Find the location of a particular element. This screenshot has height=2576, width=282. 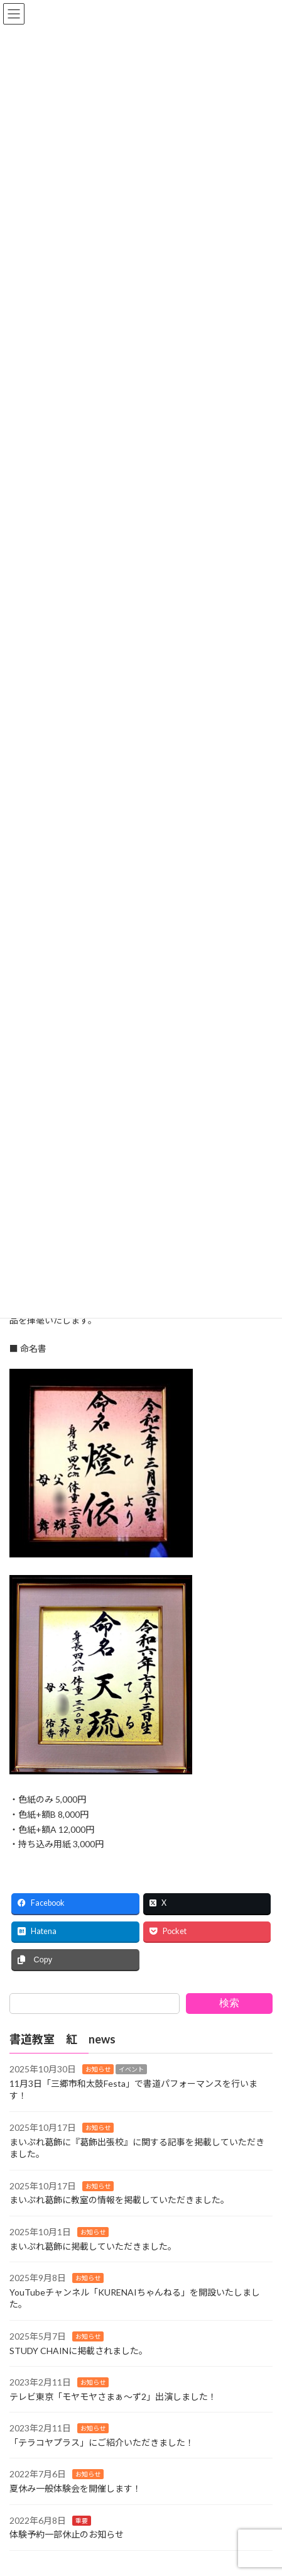

まいぷれ葛飾に教室の情報を掲載していただきました。 is located at coordinates (119, 2200).